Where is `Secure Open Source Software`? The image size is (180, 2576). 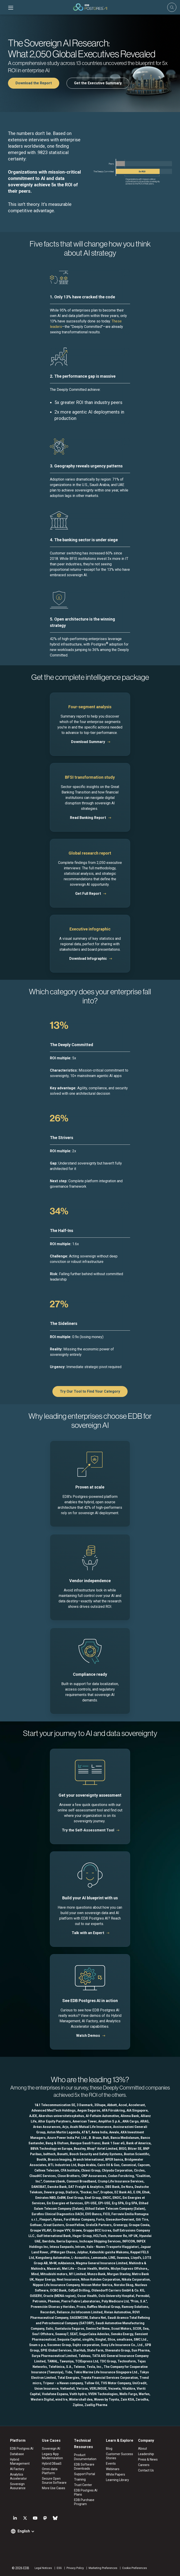 Secure Open Source Software is located at coordinates (54, 2480).